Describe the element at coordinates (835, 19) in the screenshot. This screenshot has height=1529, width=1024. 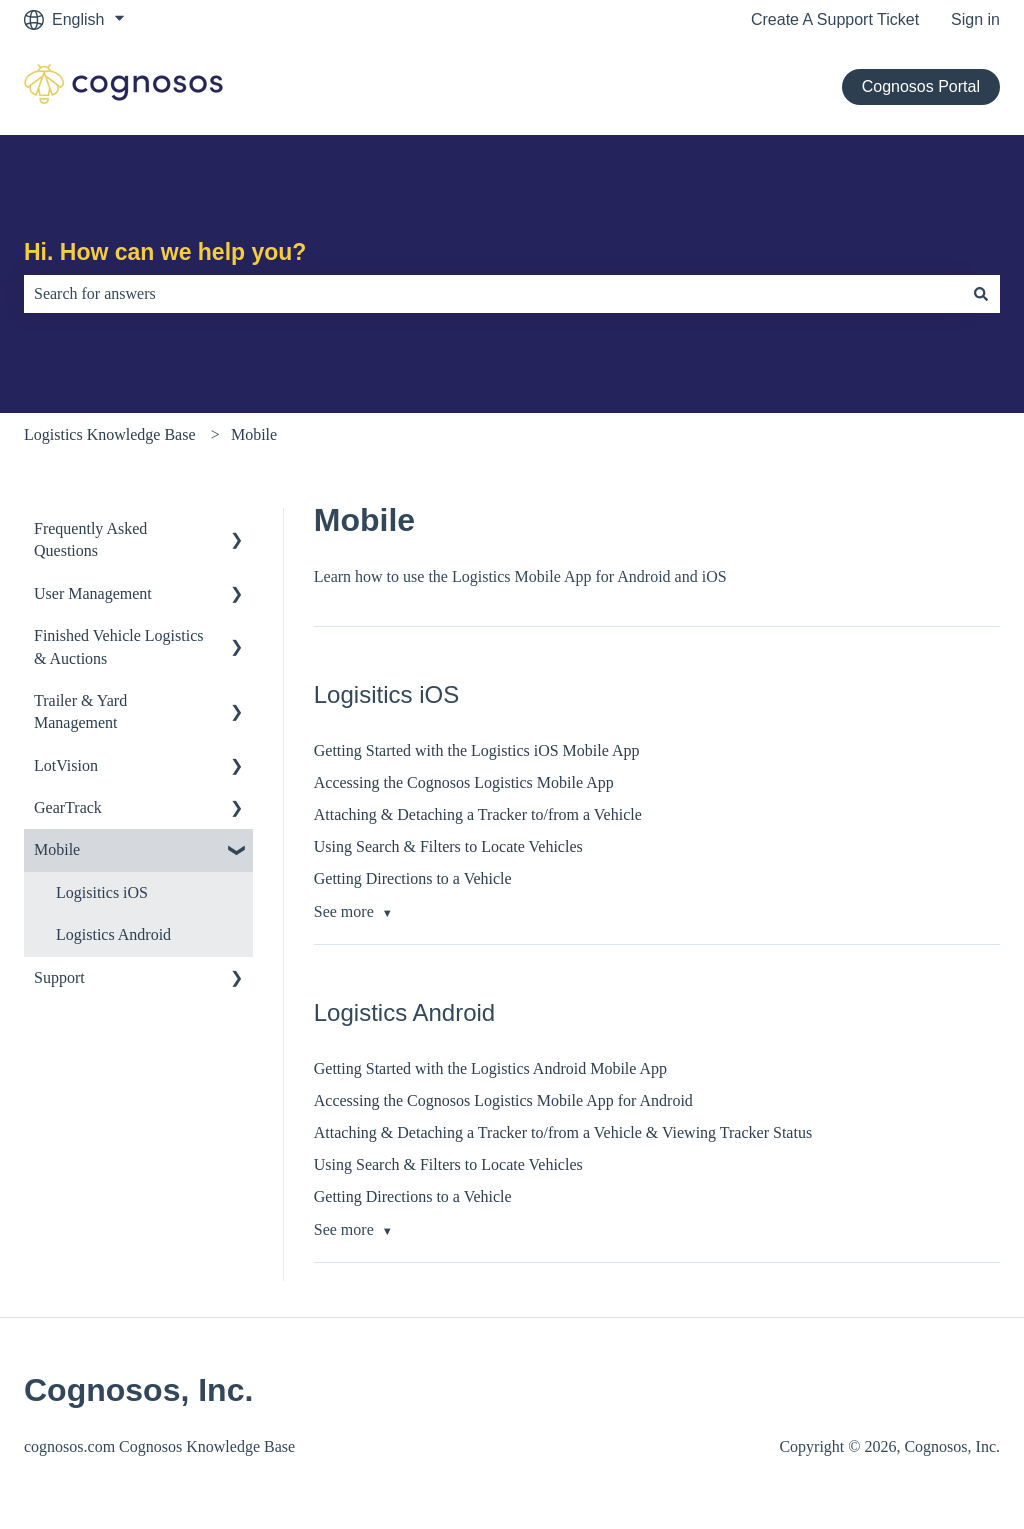
I see `Create A Support Ticket` at that location.